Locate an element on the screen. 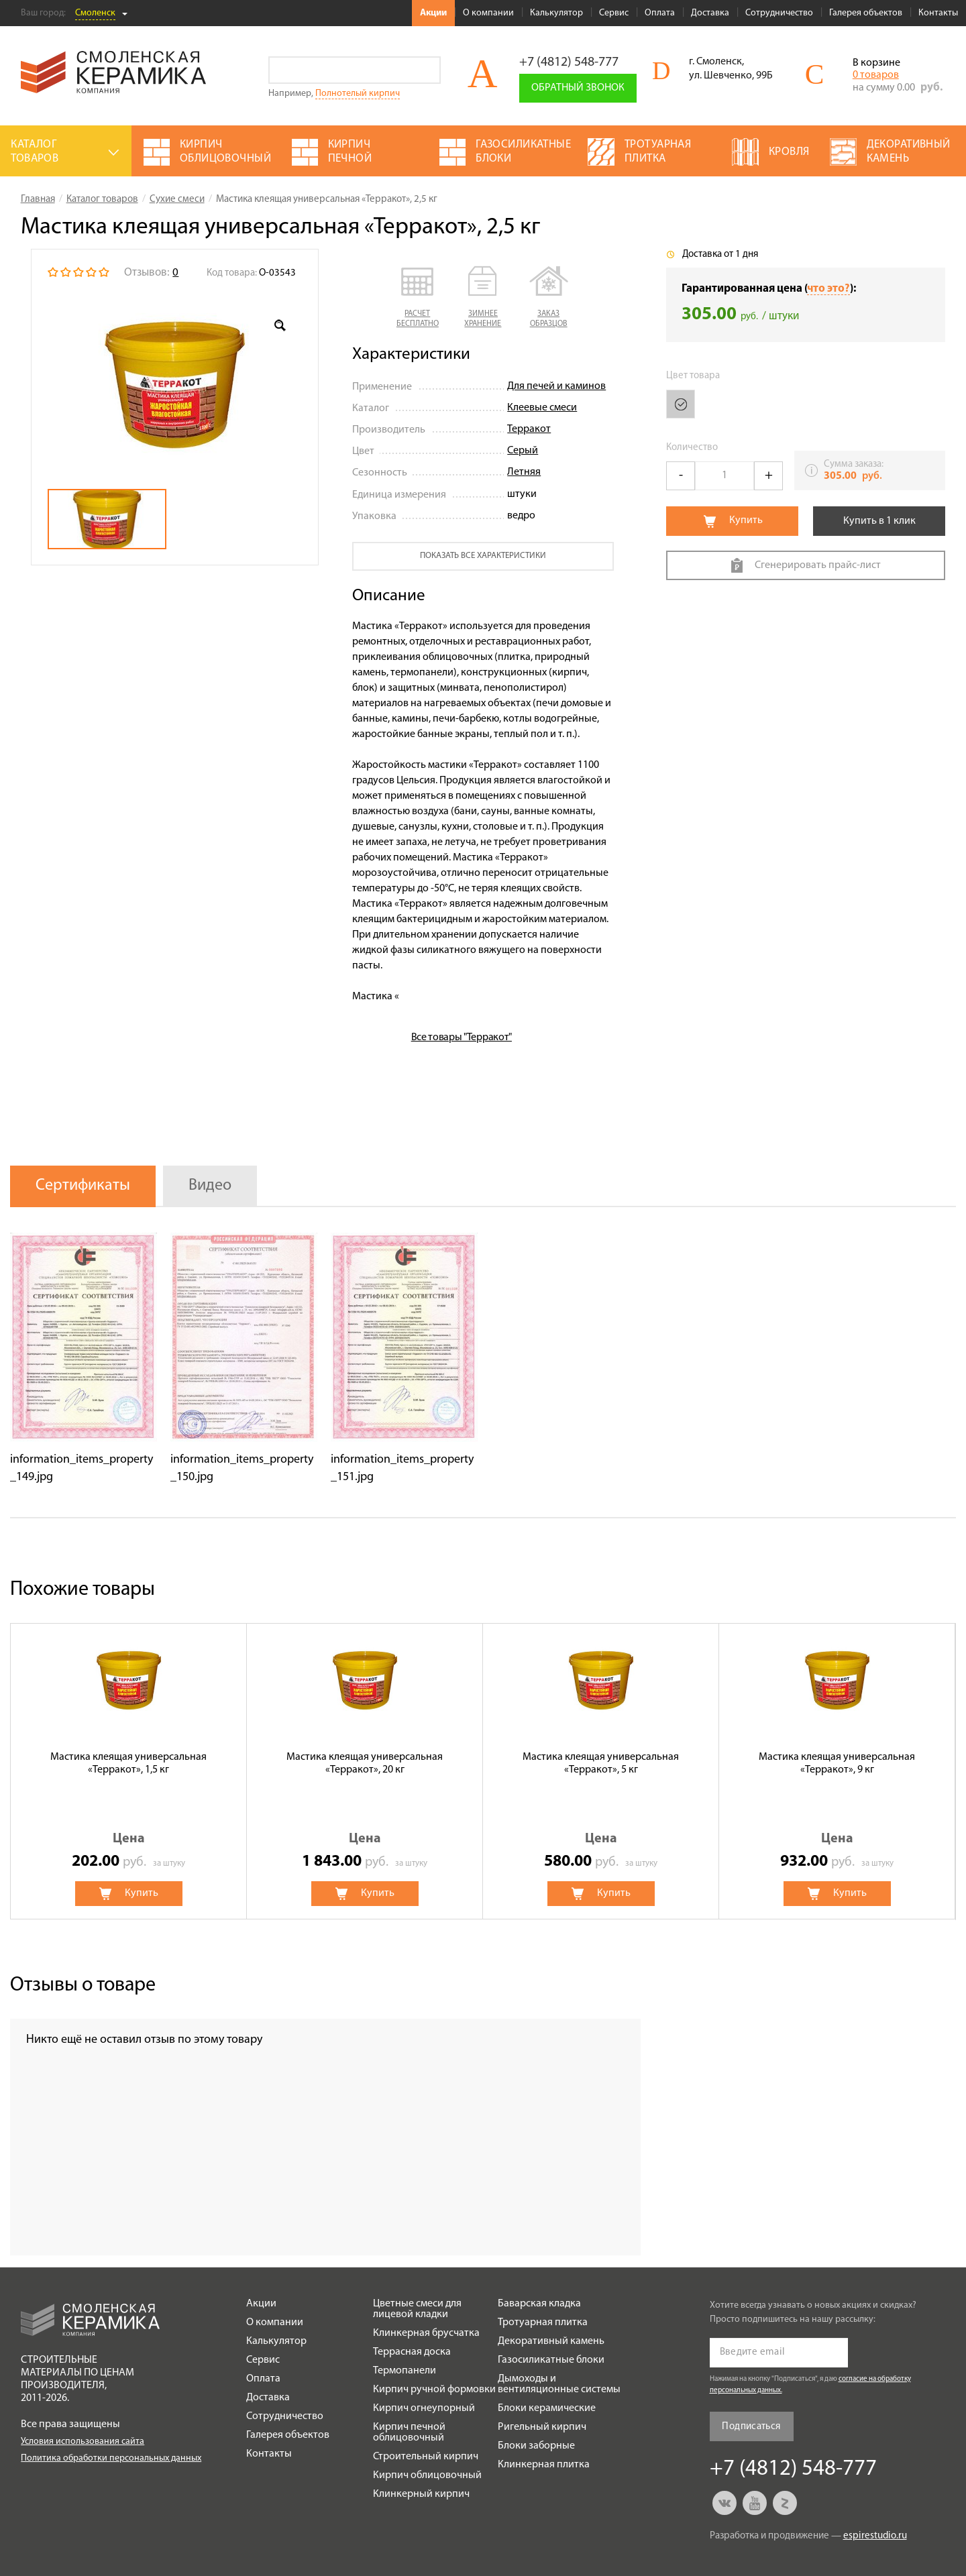 The width and height of the screenshot is (966, 2576). Дымоходы и вентиляционные системы is located at coordinates (559, 2384).